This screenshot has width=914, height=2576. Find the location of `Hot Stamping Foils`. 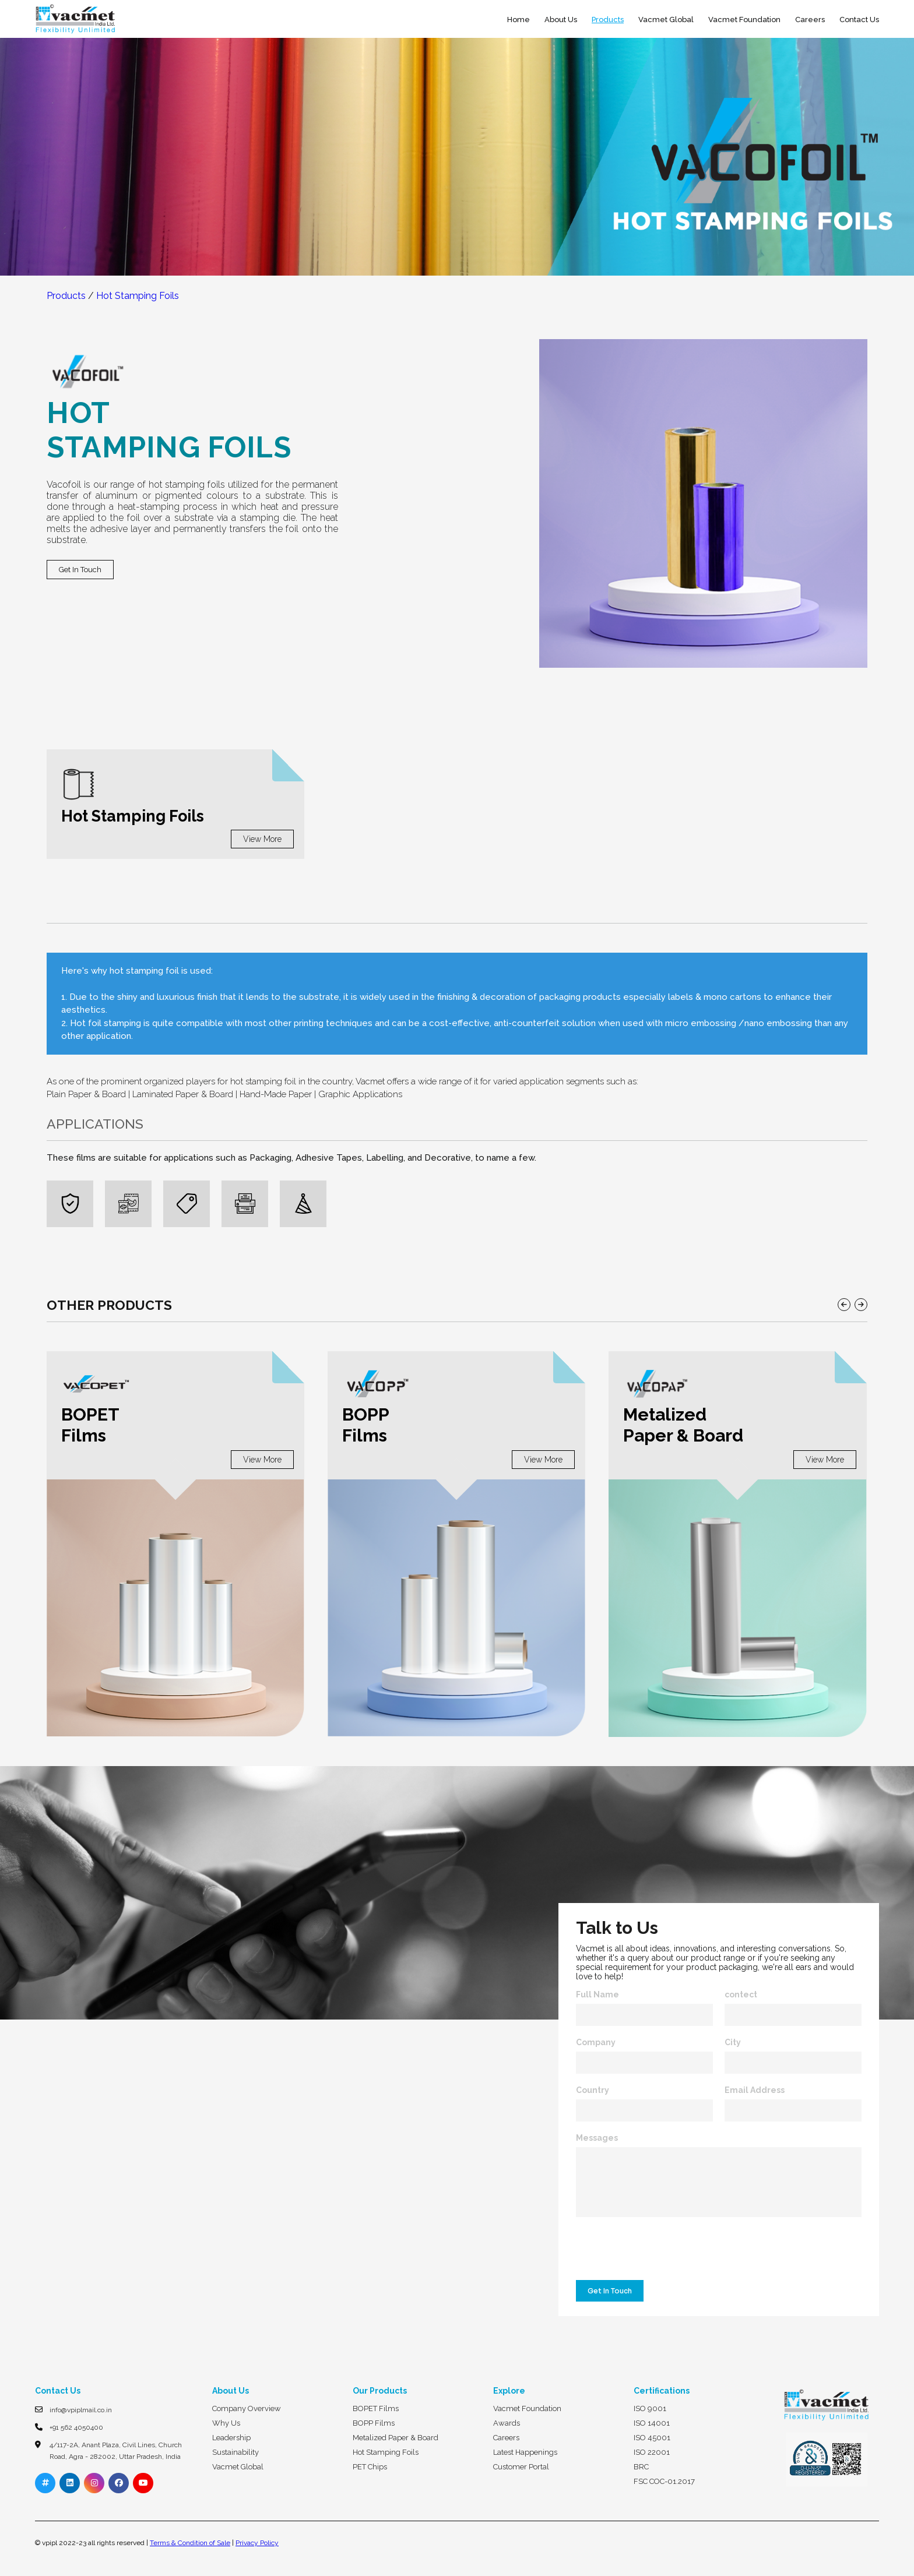

Hot Stamping Foils is located at coordinates (137, 295).